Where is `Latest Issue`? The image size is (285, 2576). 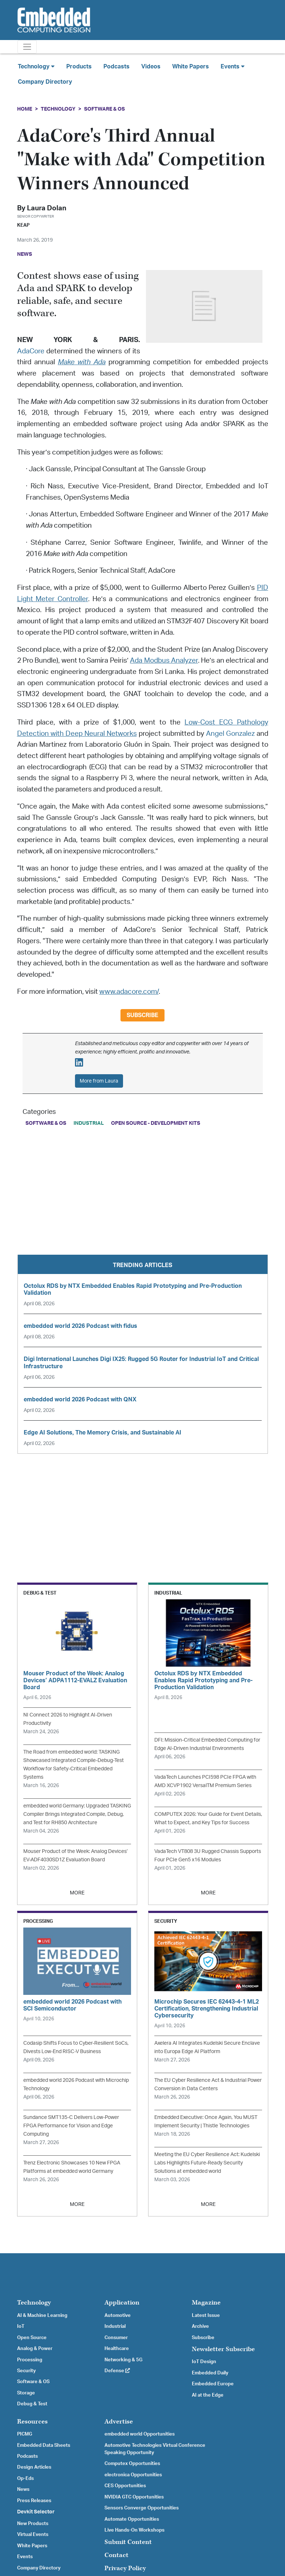 Latest Issue is located at coordinates (206, 2315).